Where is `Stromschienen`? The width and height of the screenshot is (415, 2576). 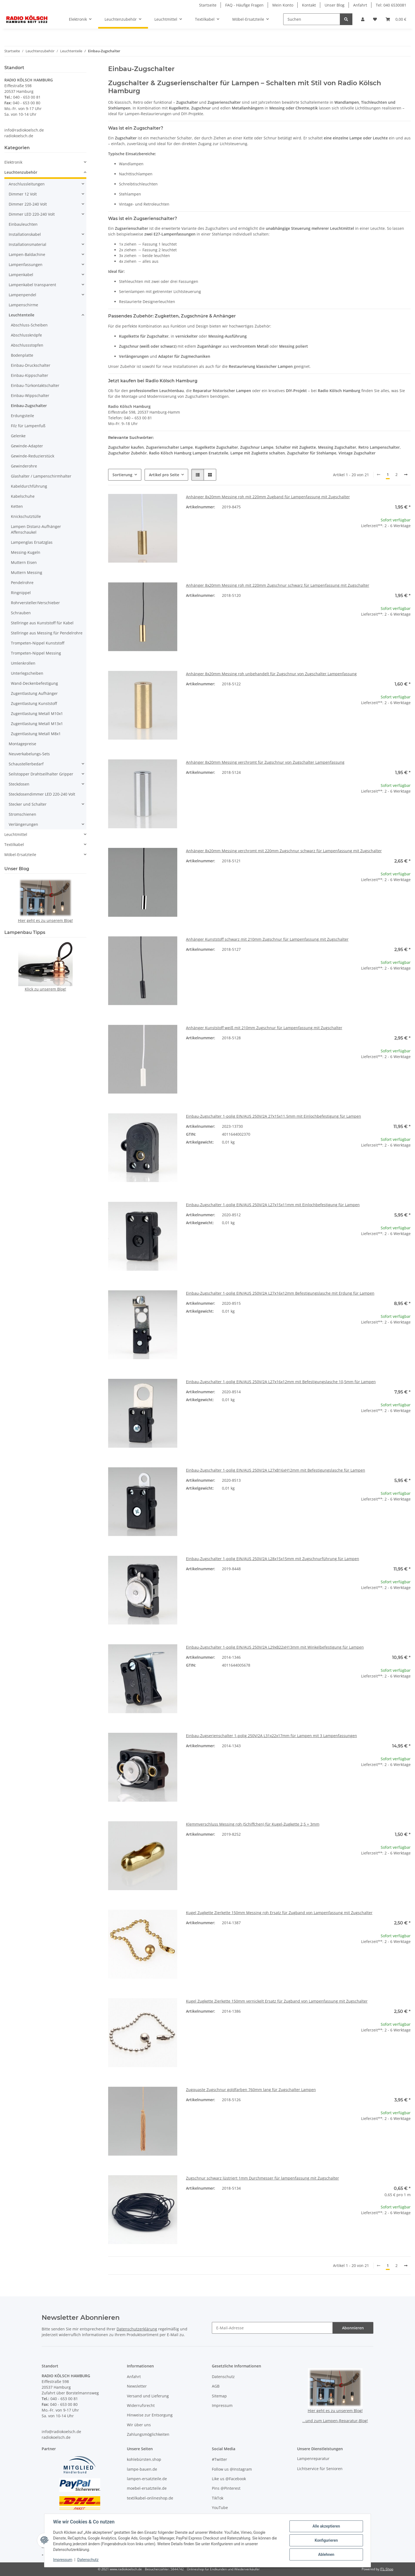 Stromschienen is located at coordinates (22, 814).